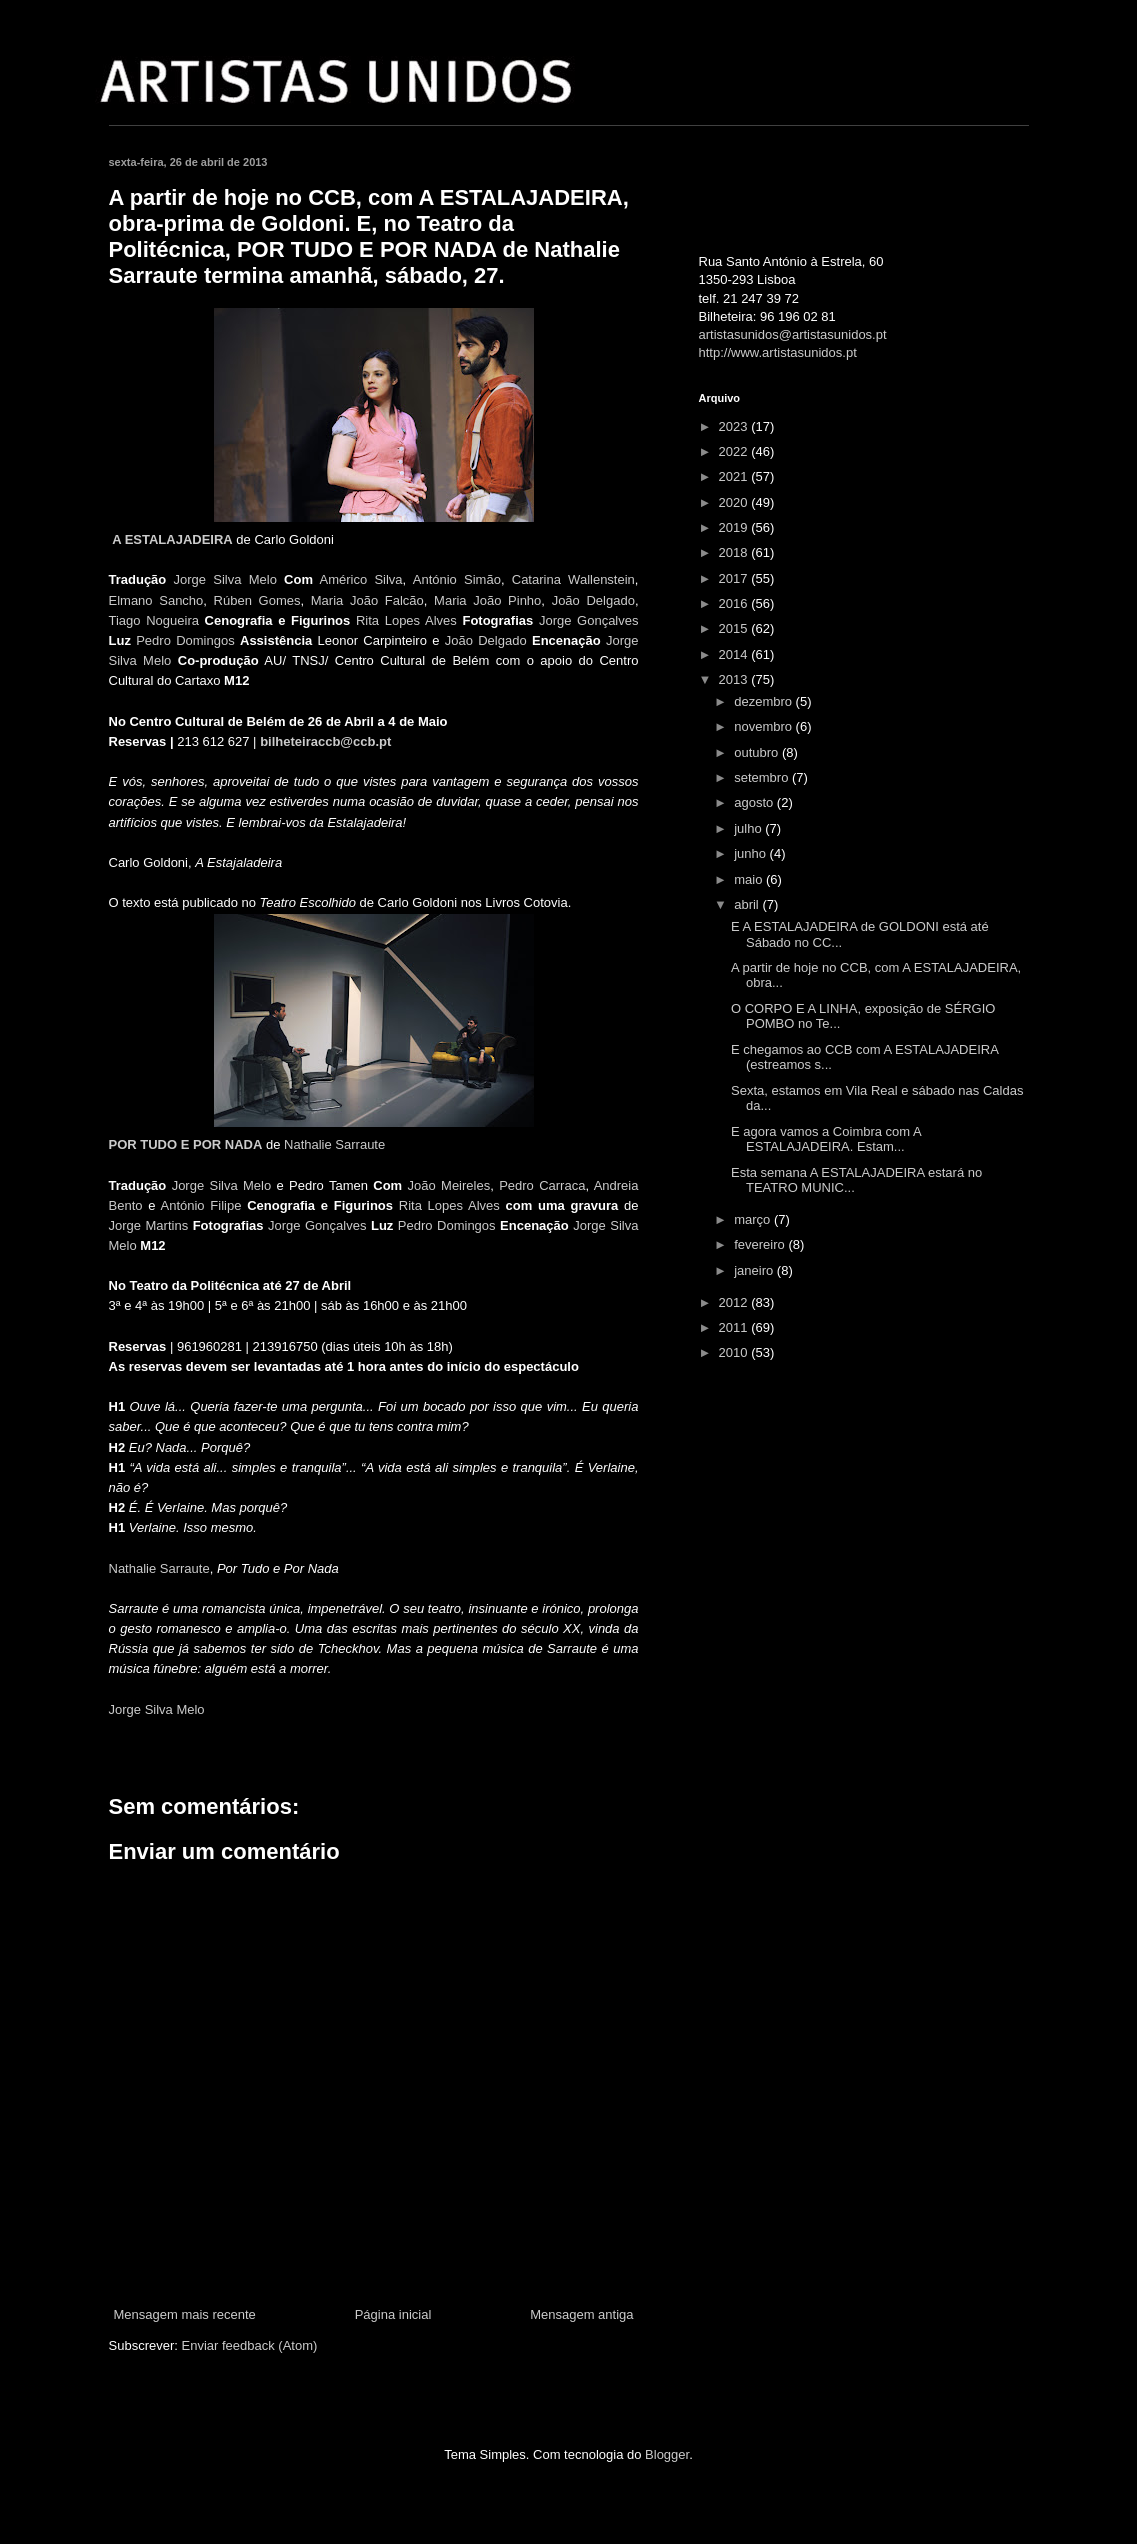 The width and height of the screenshot is (1137, 2544). What do you see at coordinates (735, 552) in the screenshot?
I see `2018` at bounding box center [735, 552].